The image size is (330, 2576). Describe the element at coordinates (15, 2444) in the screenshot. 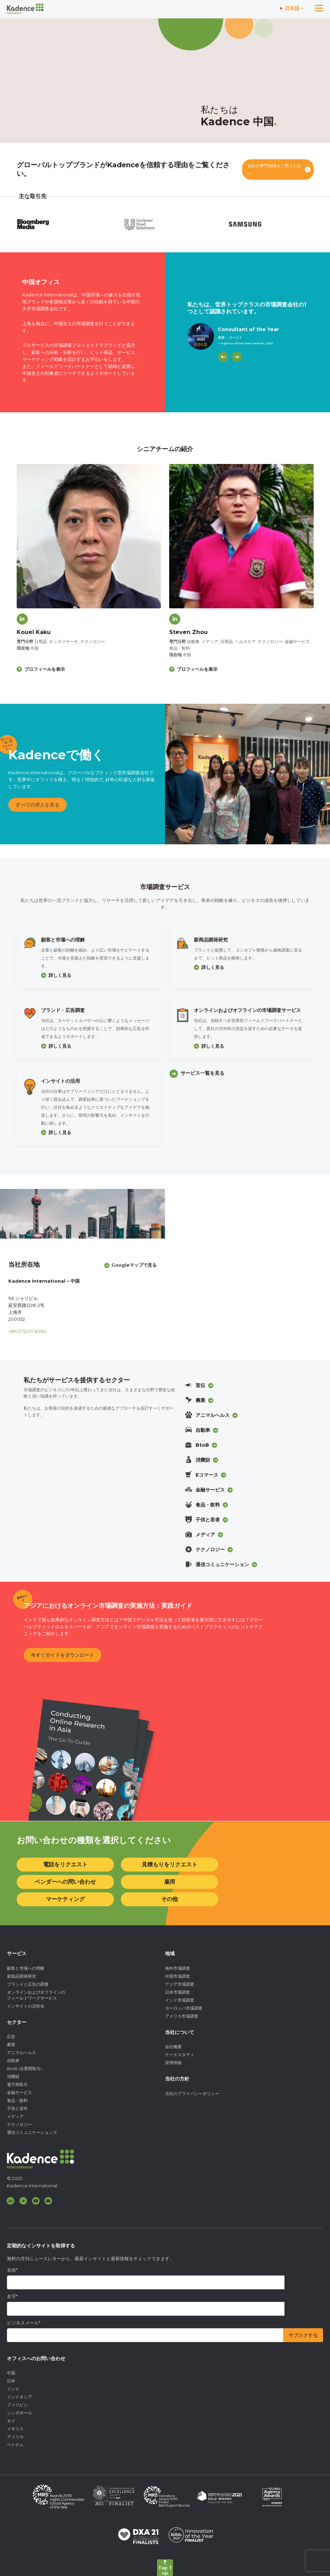

I see `ベトナム [menuitem]` at that location.